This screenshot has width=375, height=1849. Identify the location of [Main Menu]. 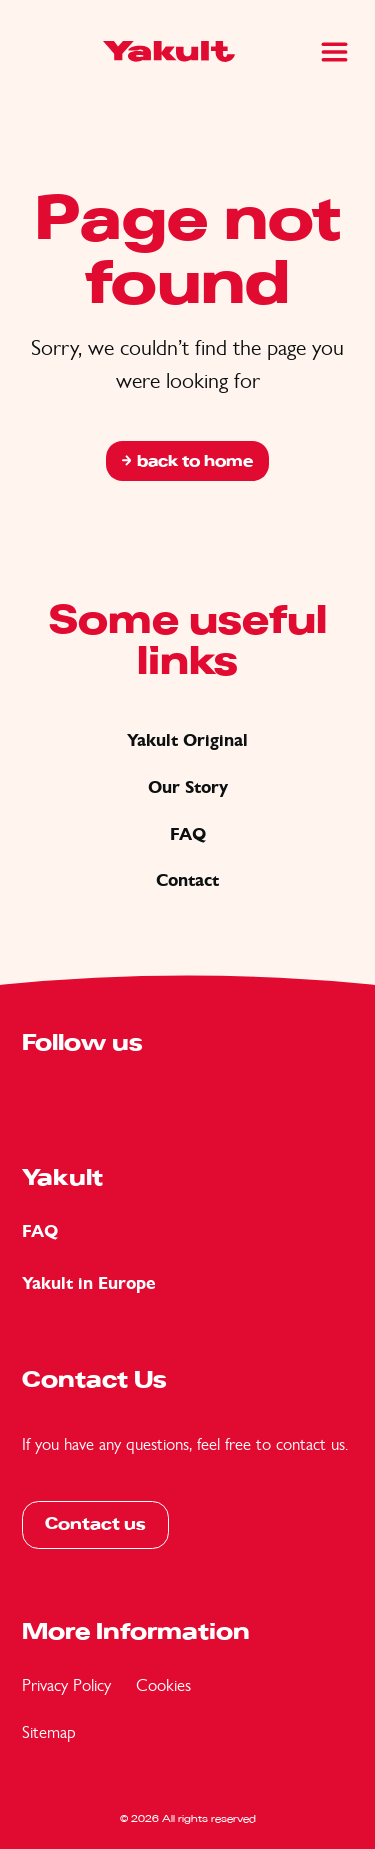
(334, 52).